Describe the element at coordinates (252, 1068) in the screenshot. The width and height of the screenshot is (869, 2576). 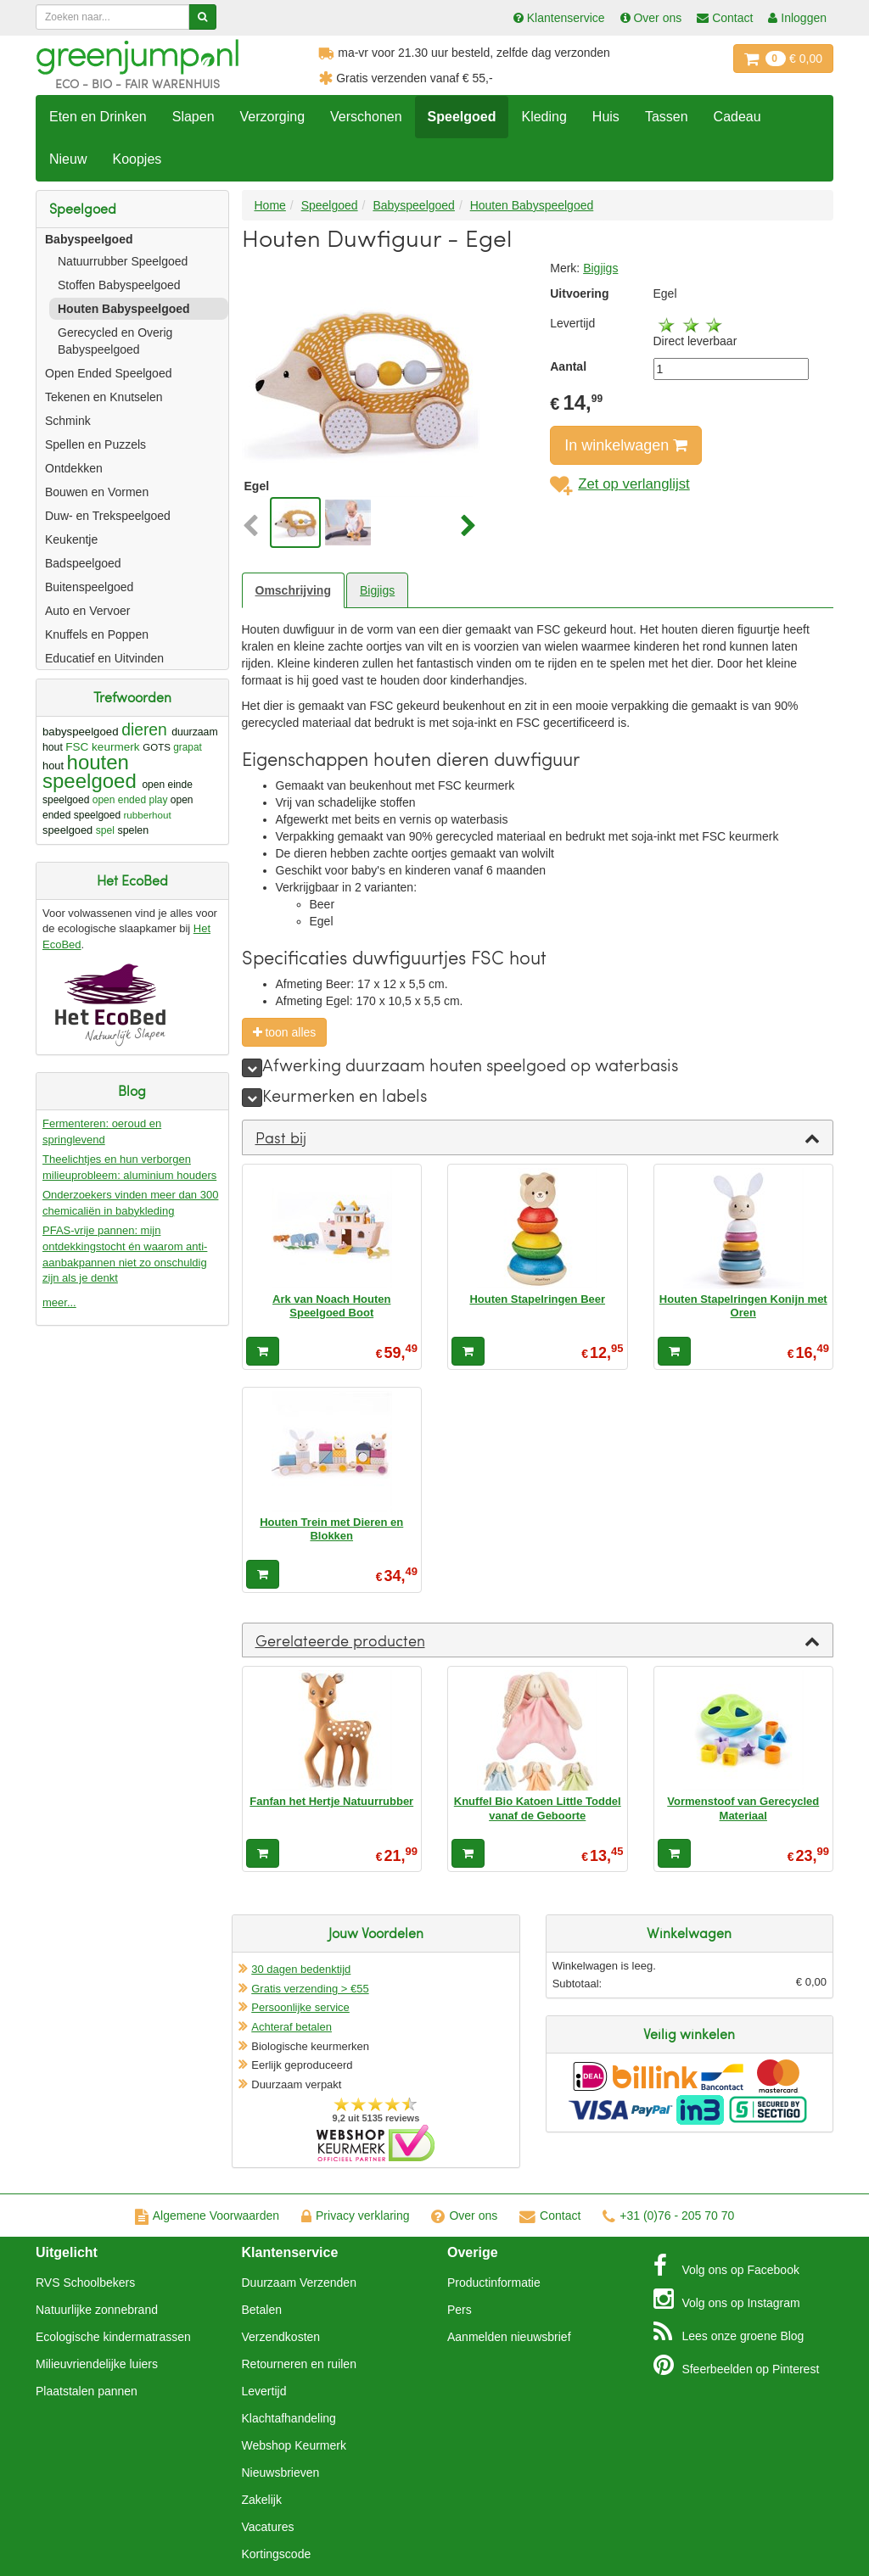
I see `[meer]` at that location.